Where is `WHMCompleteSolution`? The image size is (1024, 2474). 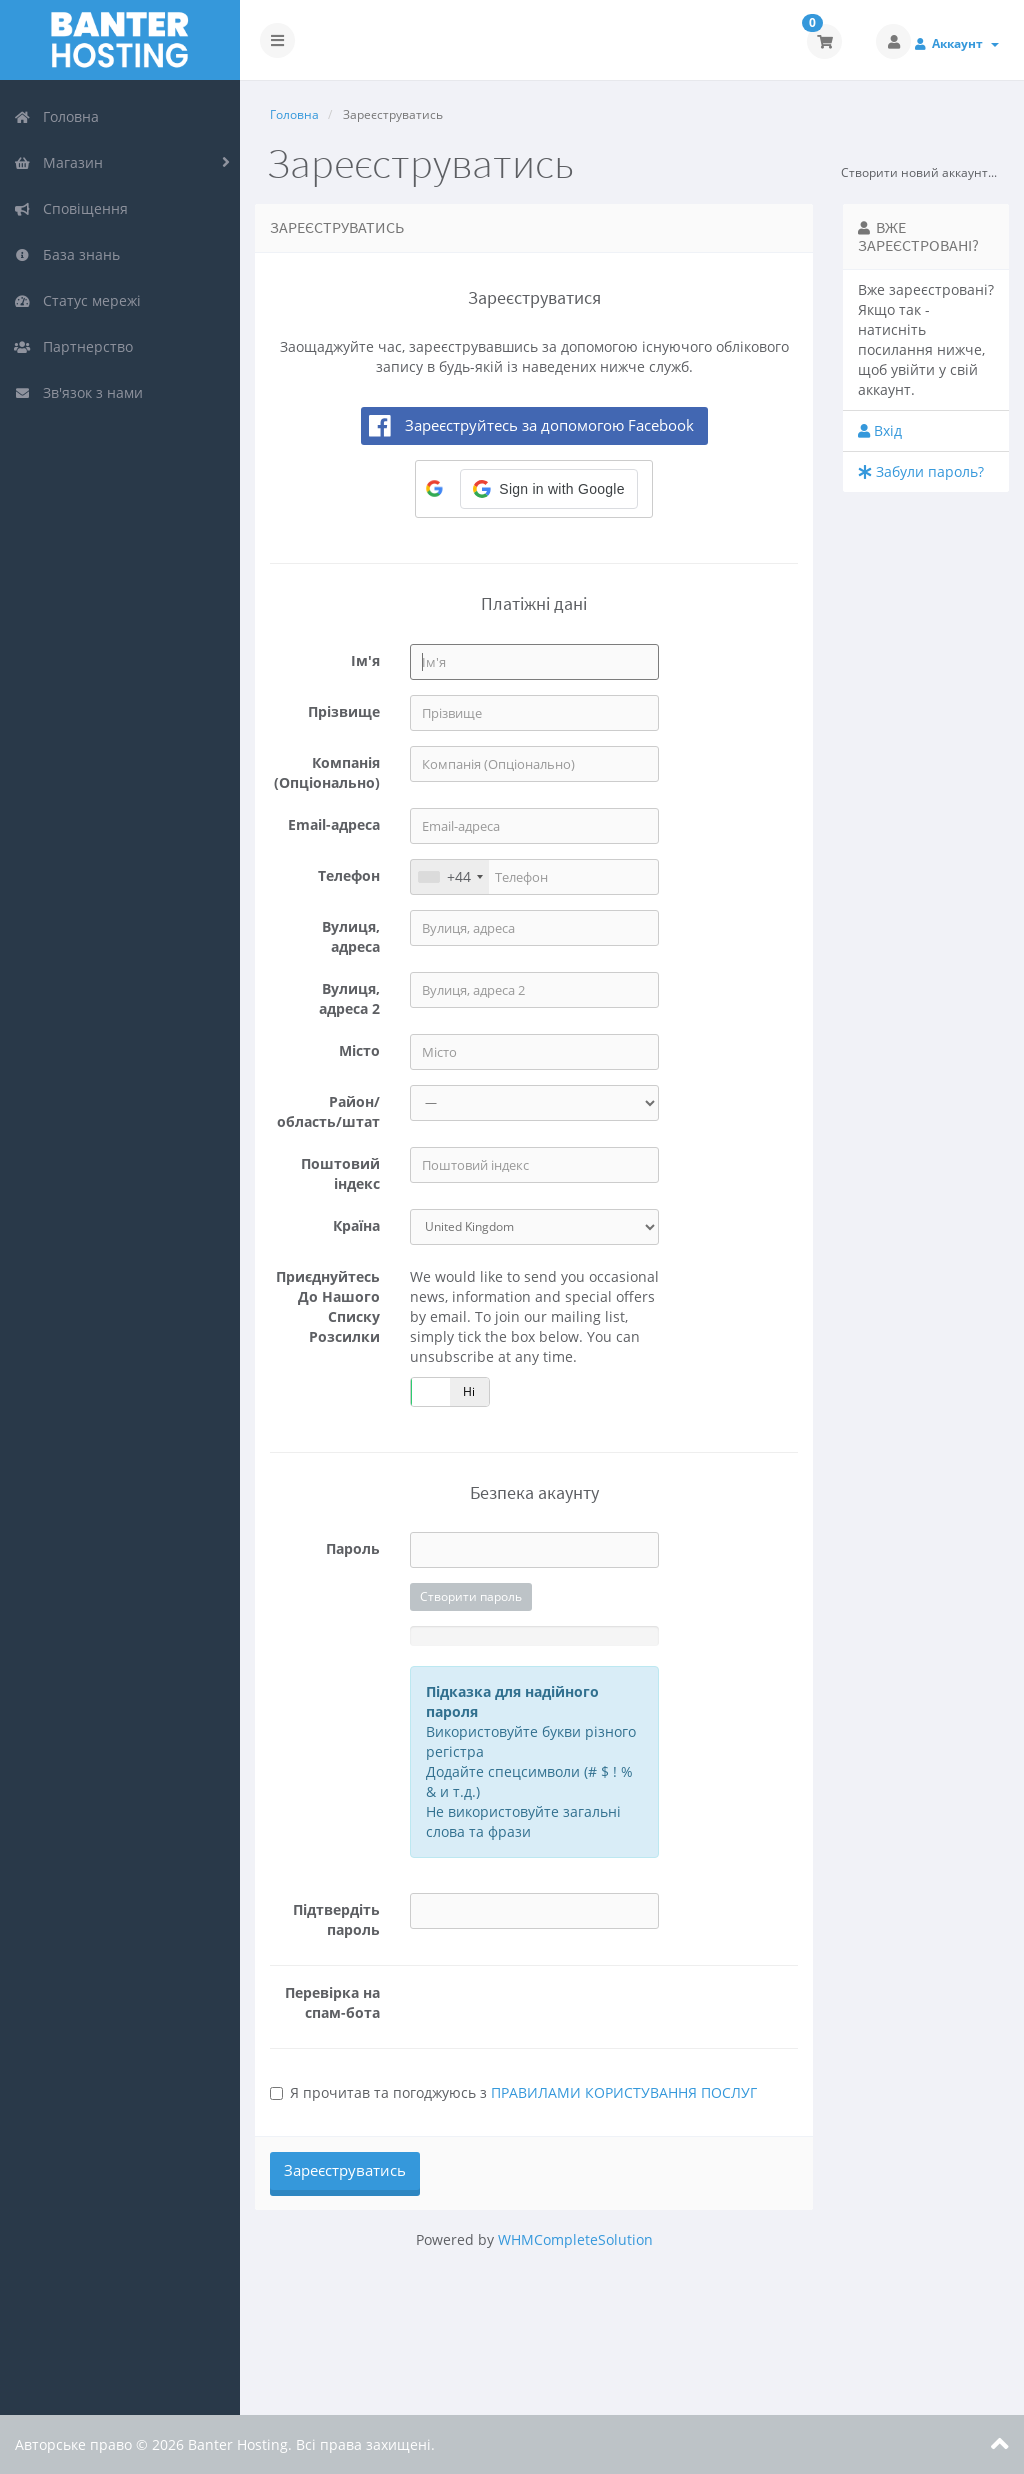 WHMCompleteSolution is located at coordinates (575, 2239).